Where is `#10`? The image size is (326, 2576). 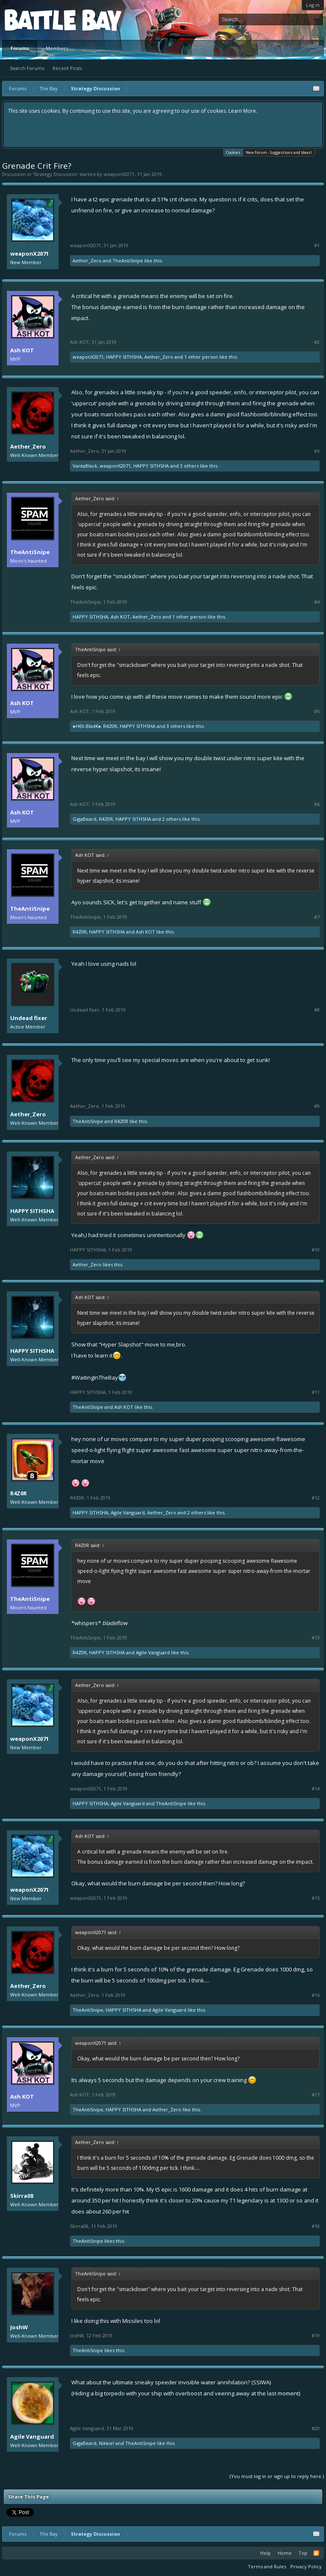 #10 is located at coordinates (316, 1250).